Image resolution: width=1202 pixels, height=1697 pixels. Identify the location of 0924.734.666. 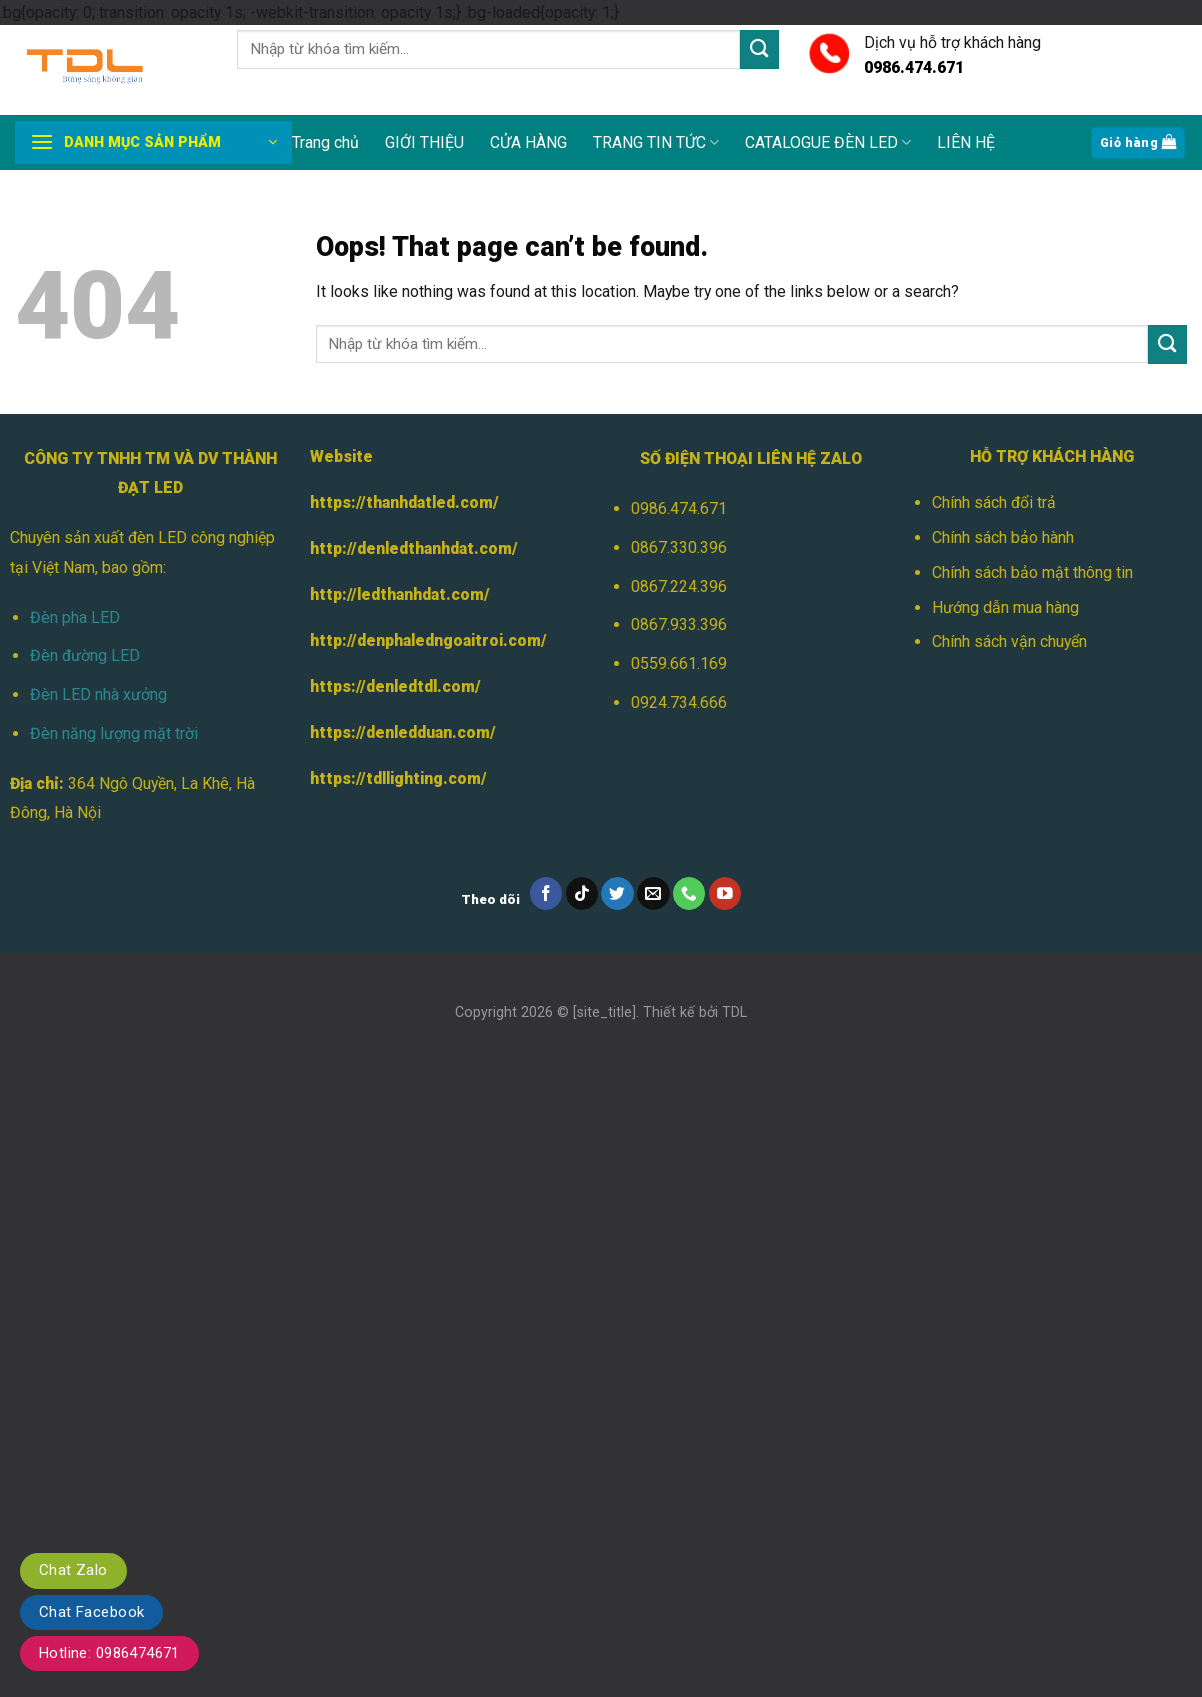
(679, 702).